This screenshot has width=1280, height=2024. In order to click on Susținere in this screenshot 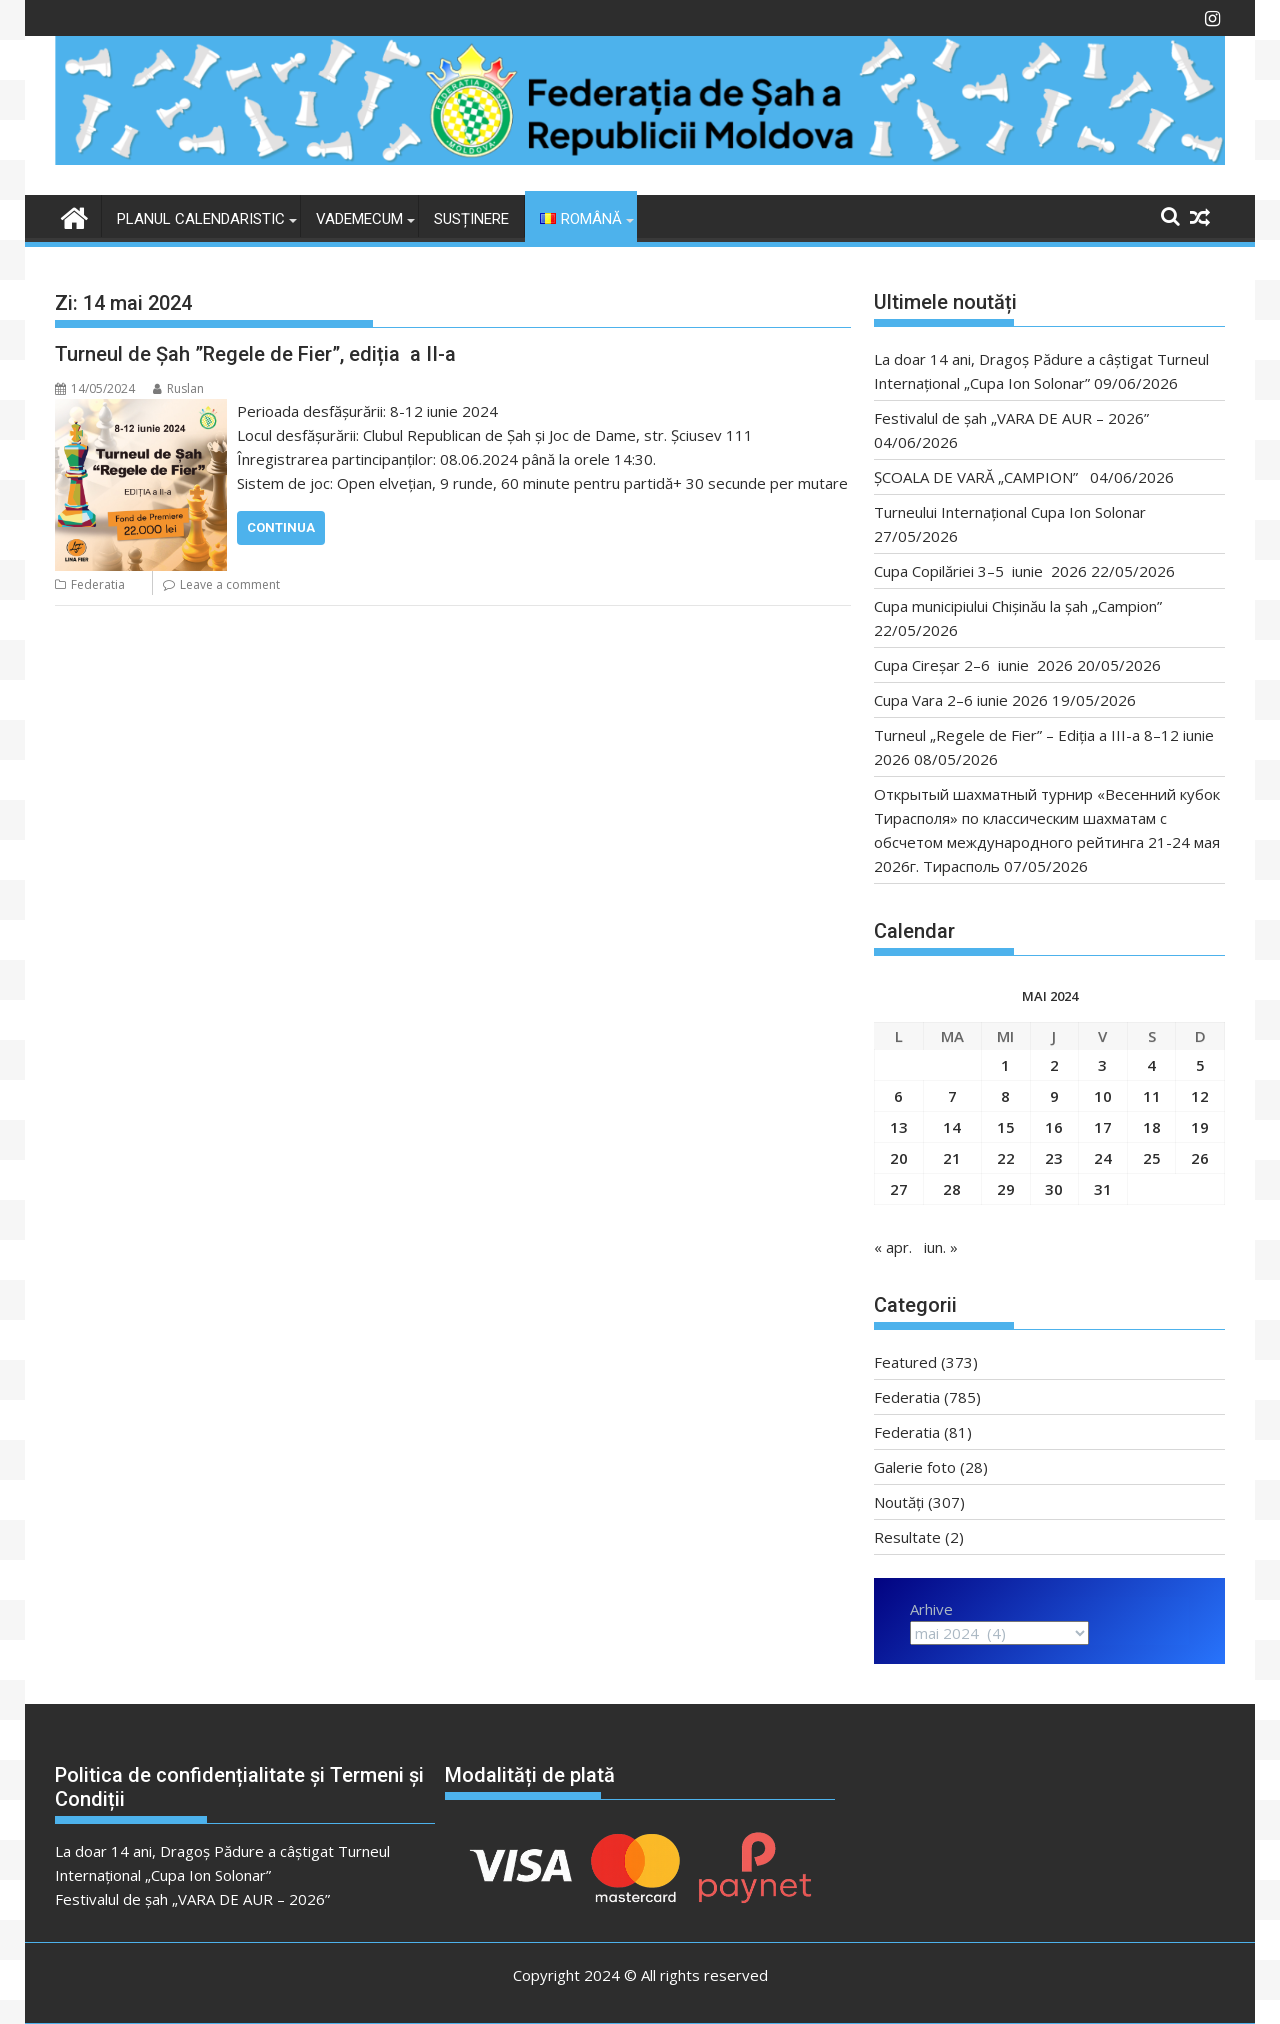, I will do `click(471, 219)`.